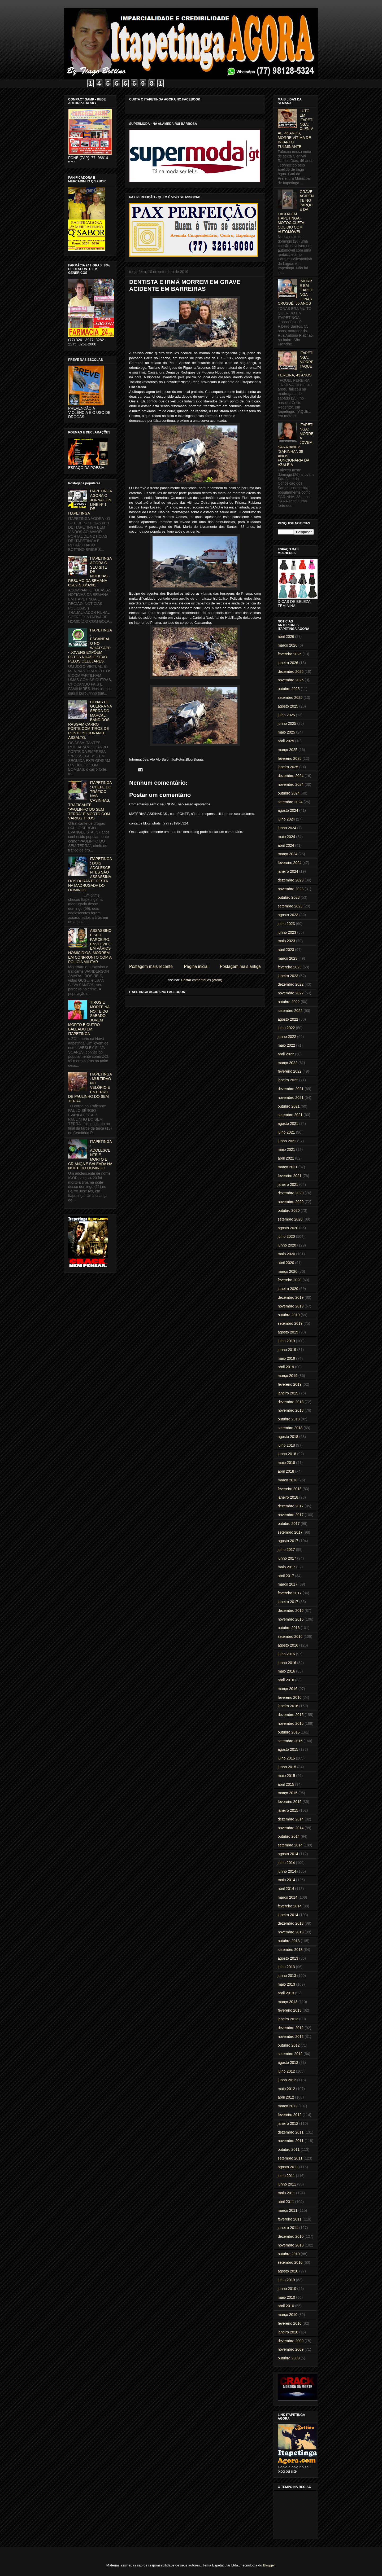 The height and width of the screenshot is (2576, 382). I want to click on março 2017, so click(287, 1584).